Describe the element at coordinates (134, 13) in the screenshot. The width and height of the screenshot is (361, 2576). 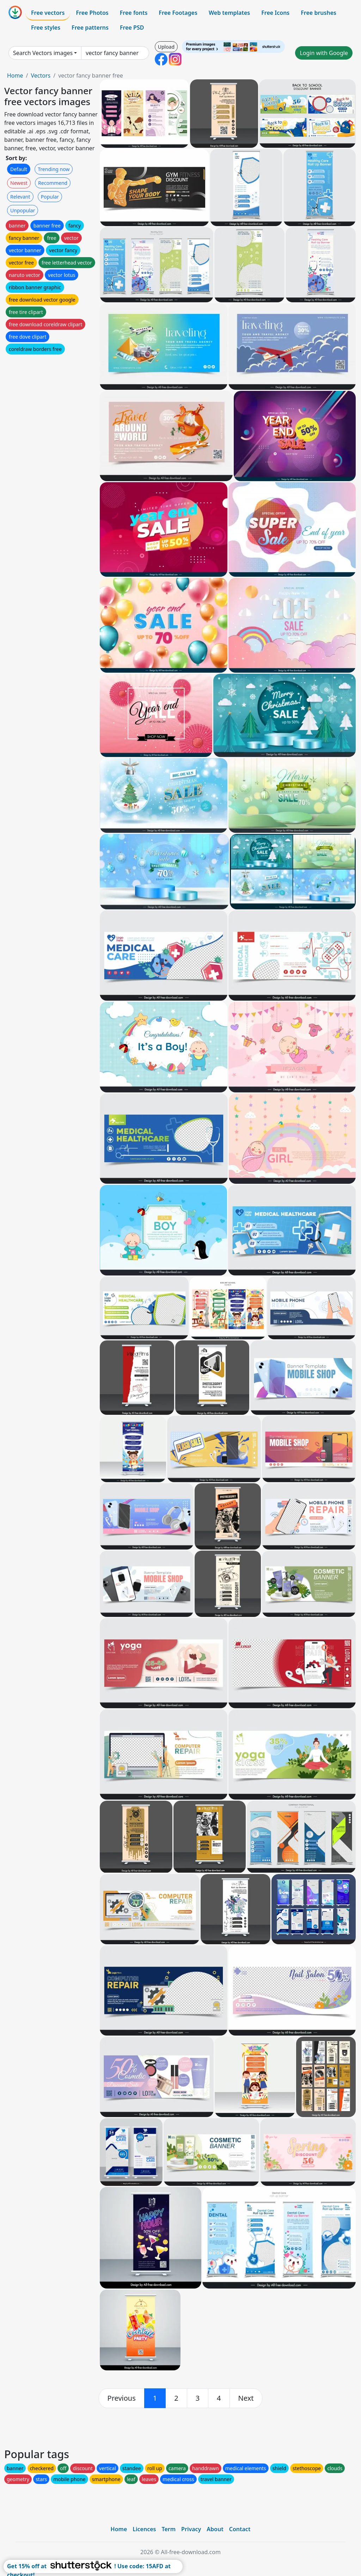
I see `Free fonts` at that location.